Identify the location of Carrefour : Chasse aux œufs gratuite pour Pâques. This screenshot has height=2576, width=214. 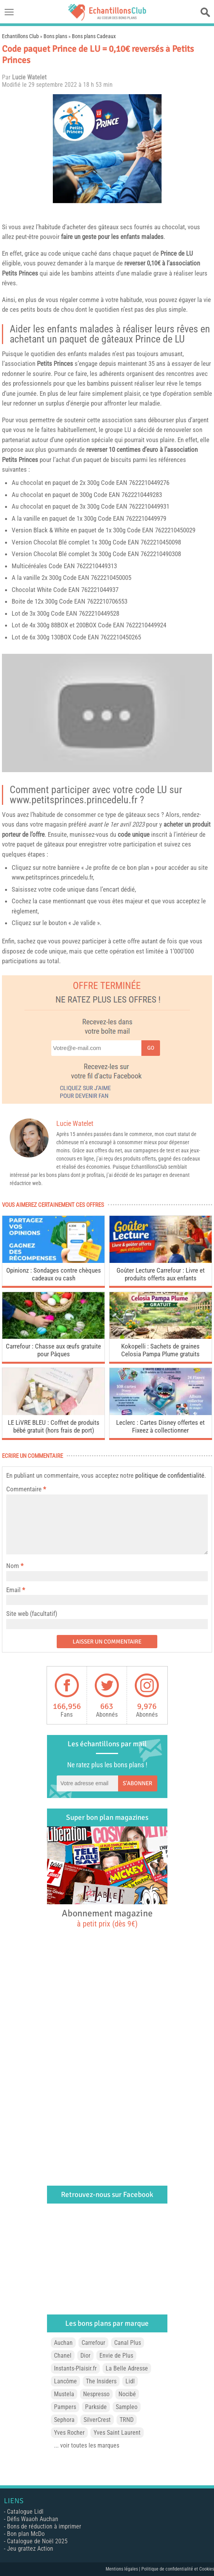
(53, 1350).